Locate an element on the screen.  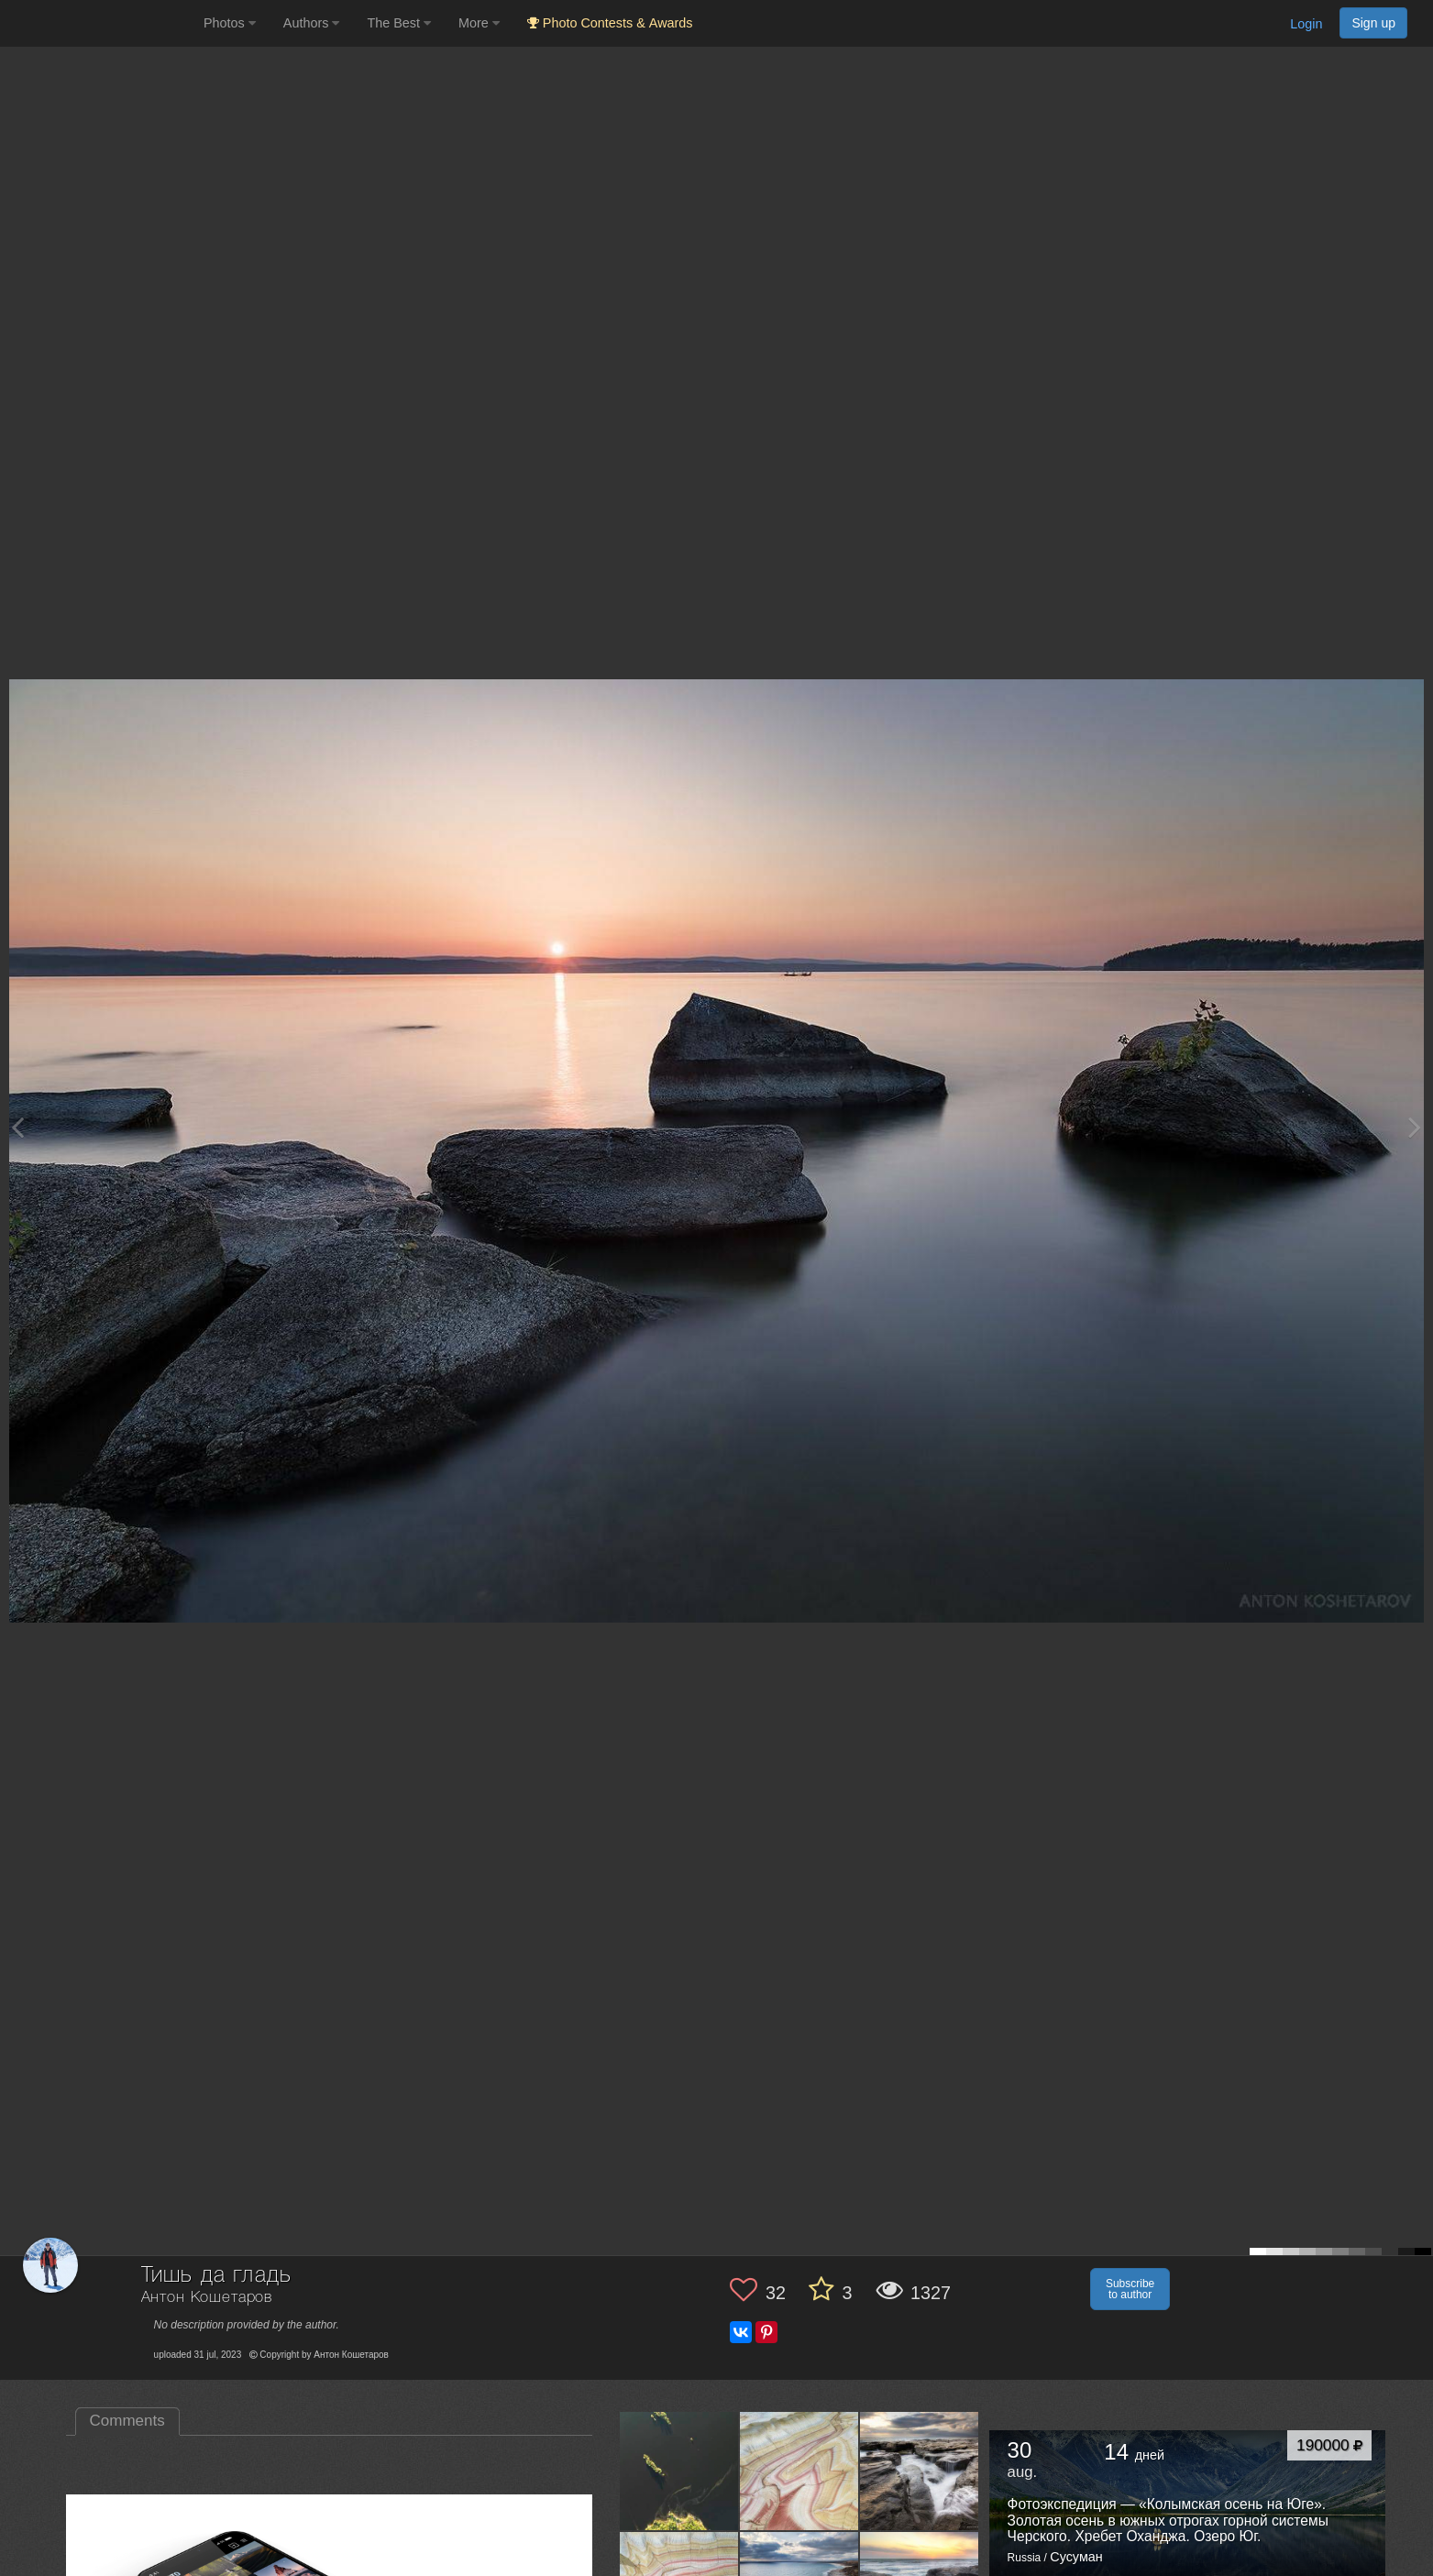
Login is located at coordinates (1306, 23).